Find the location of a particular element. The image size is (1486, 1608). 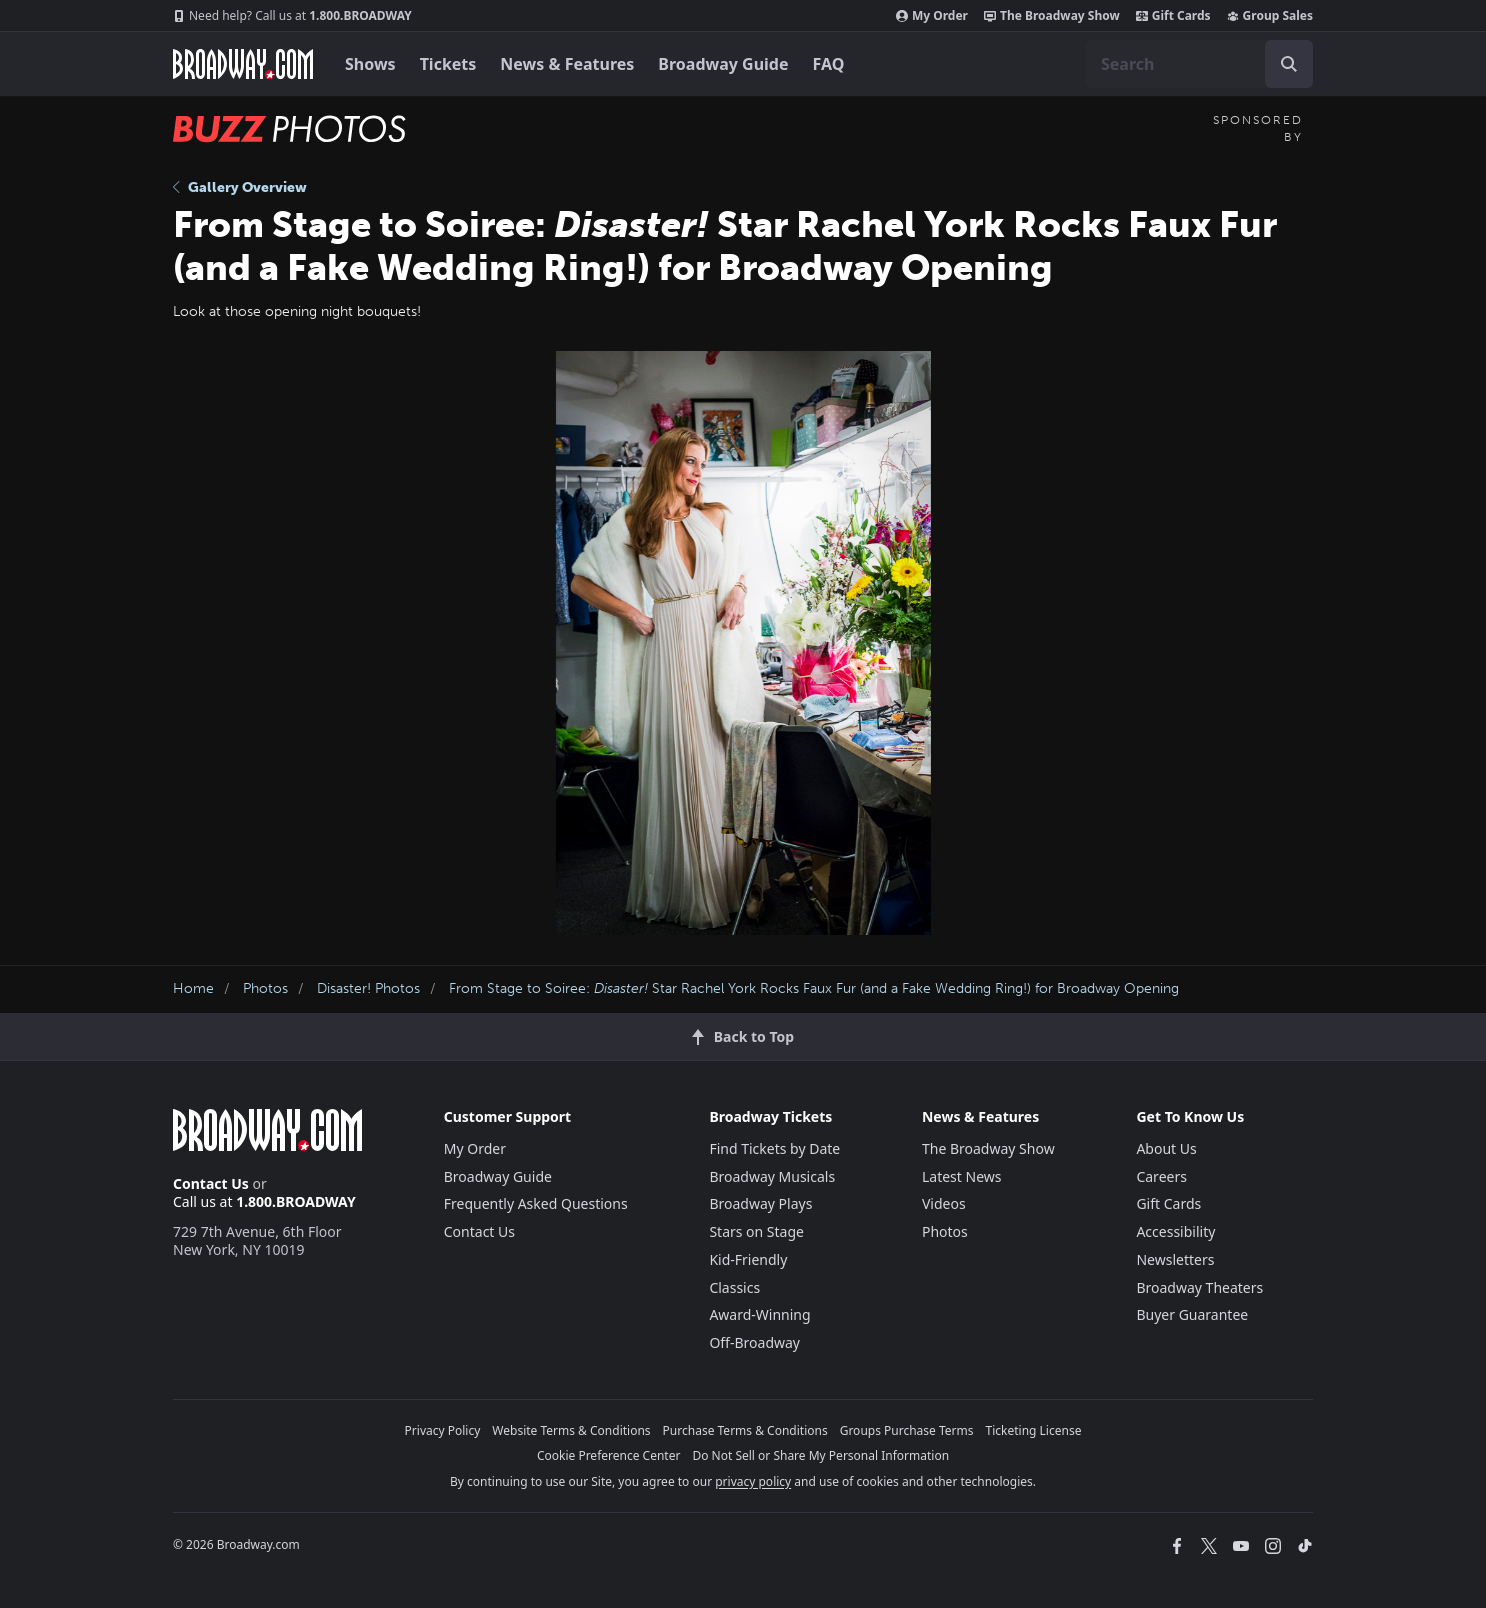

Website Terms & Conditions is located at coordinates (571, 1430).